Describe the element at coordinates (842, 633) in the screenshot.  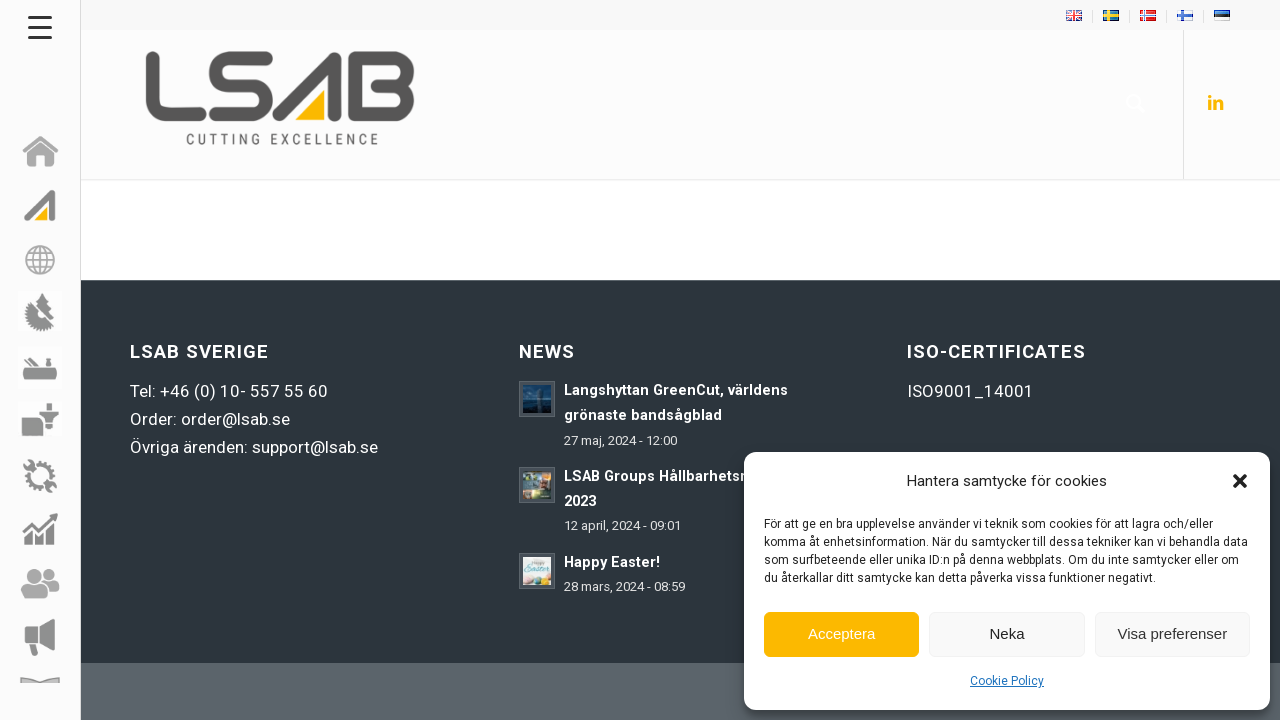
I see `Acceptera` at that location.